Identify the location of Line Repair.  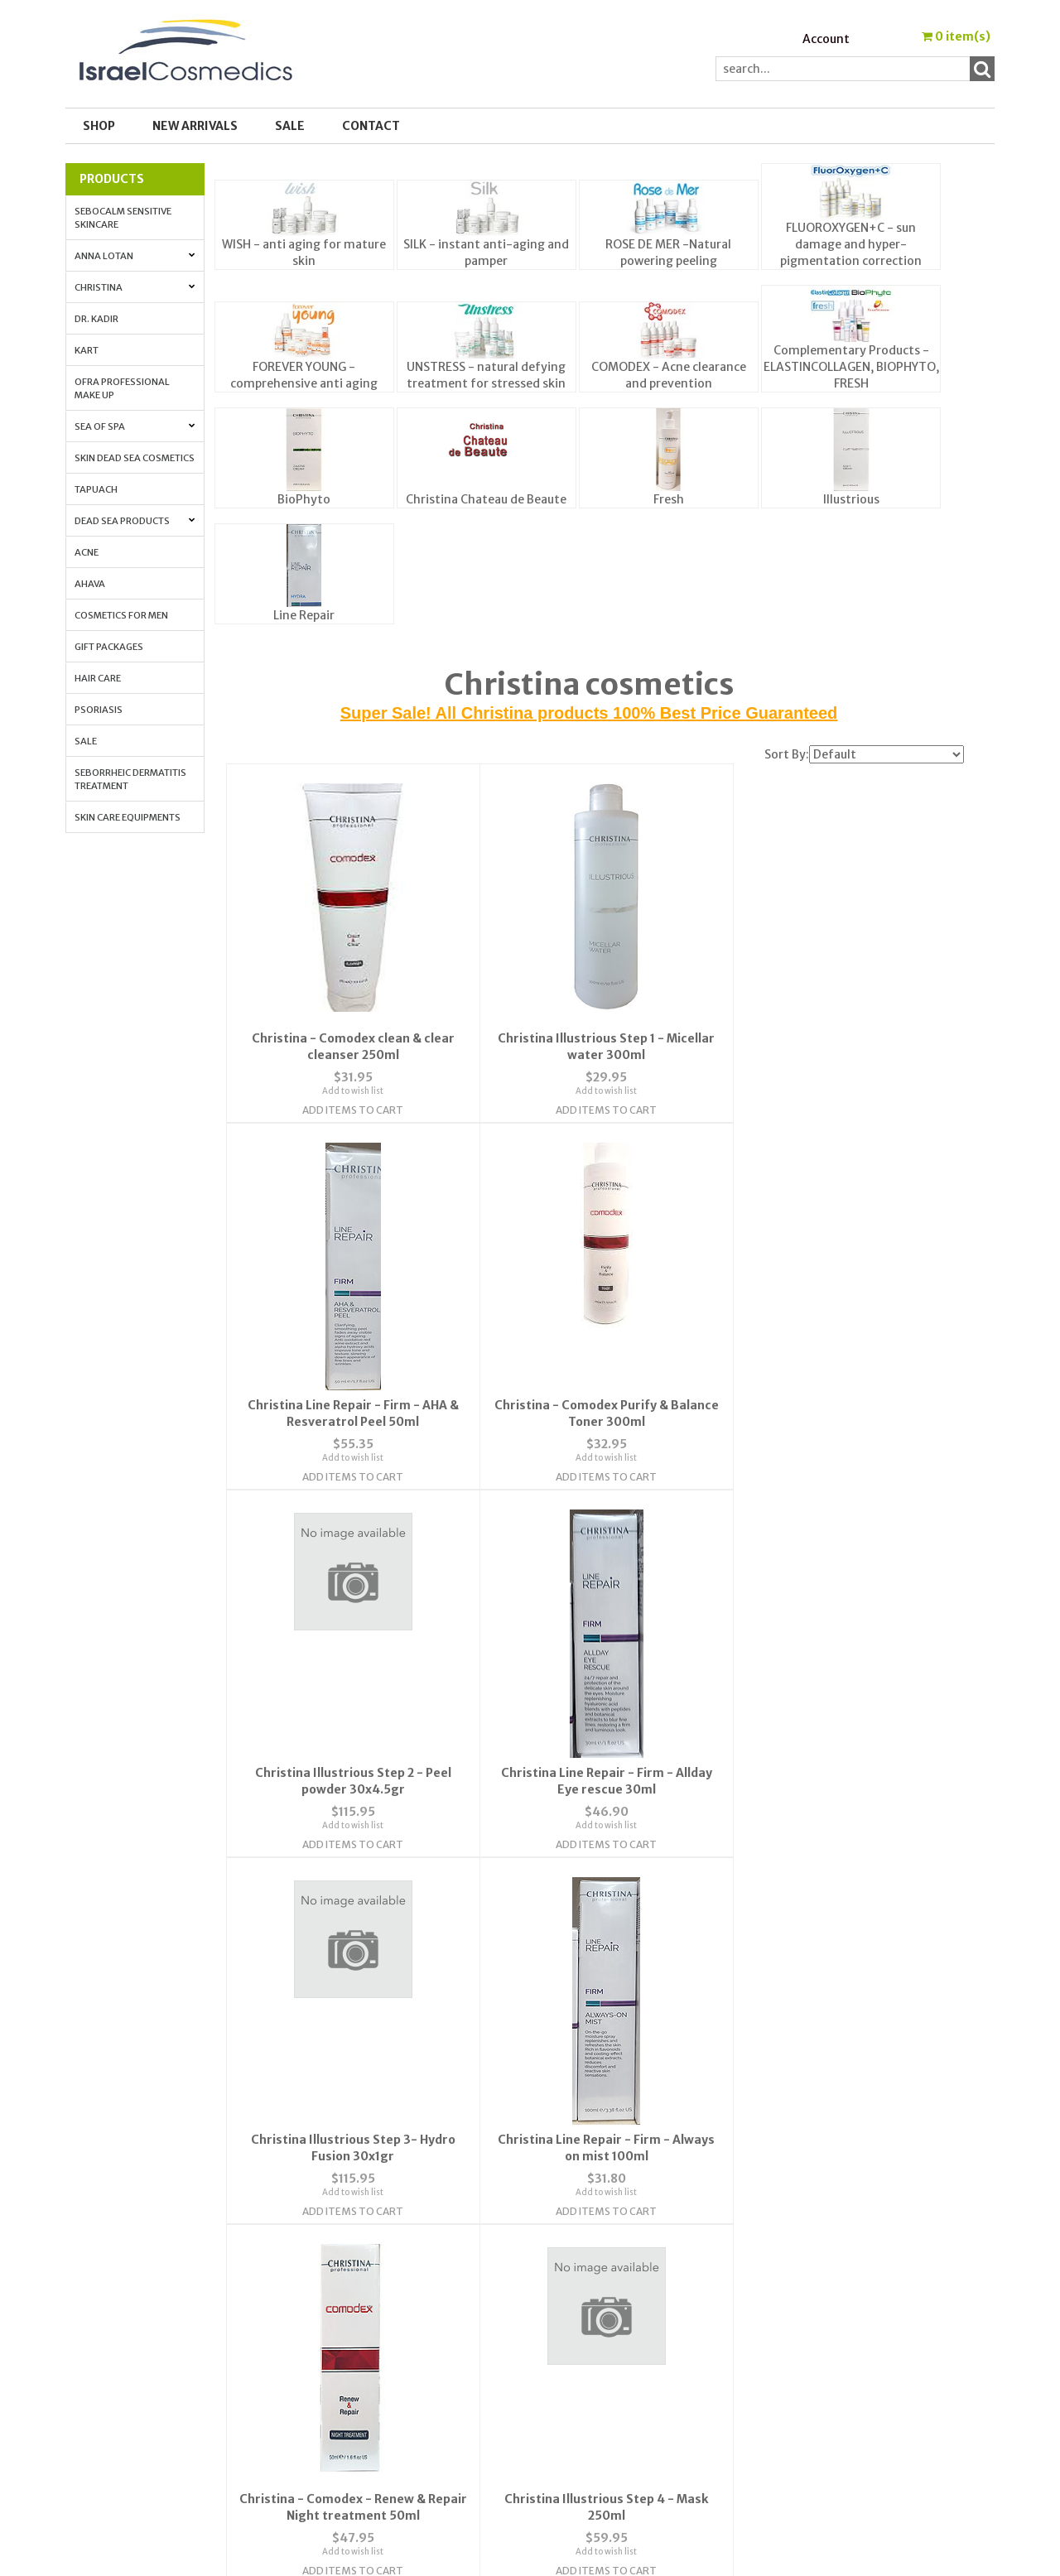
(304, 615).